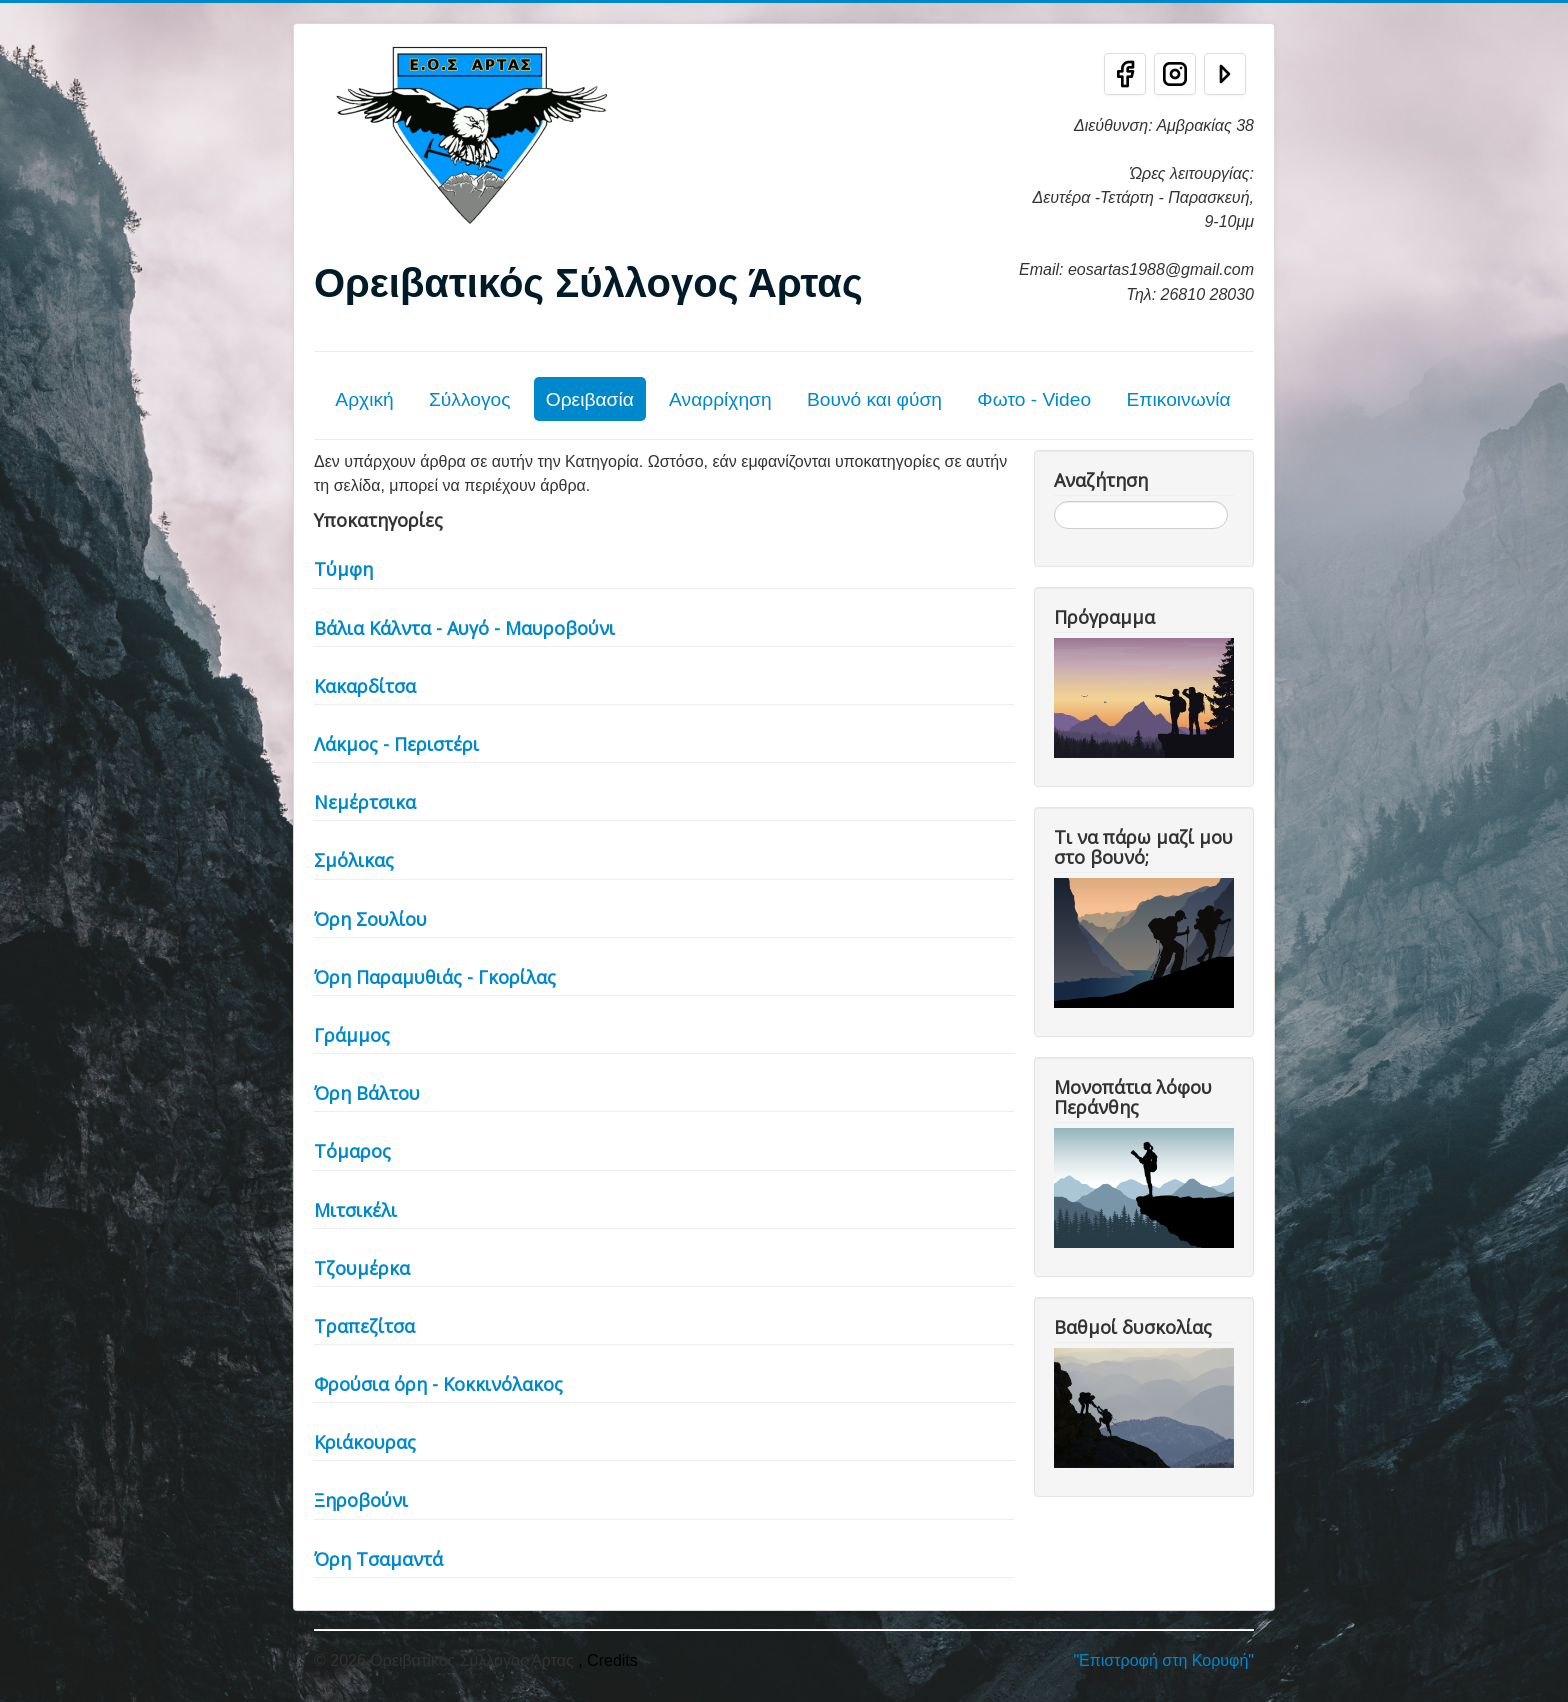 The height and width of the screenshot is (1702, 1568). What do you see at coordinates (365, 1442) in the screenshot?
I see `Κριάκουρας` at bounding box center [365, 1442].